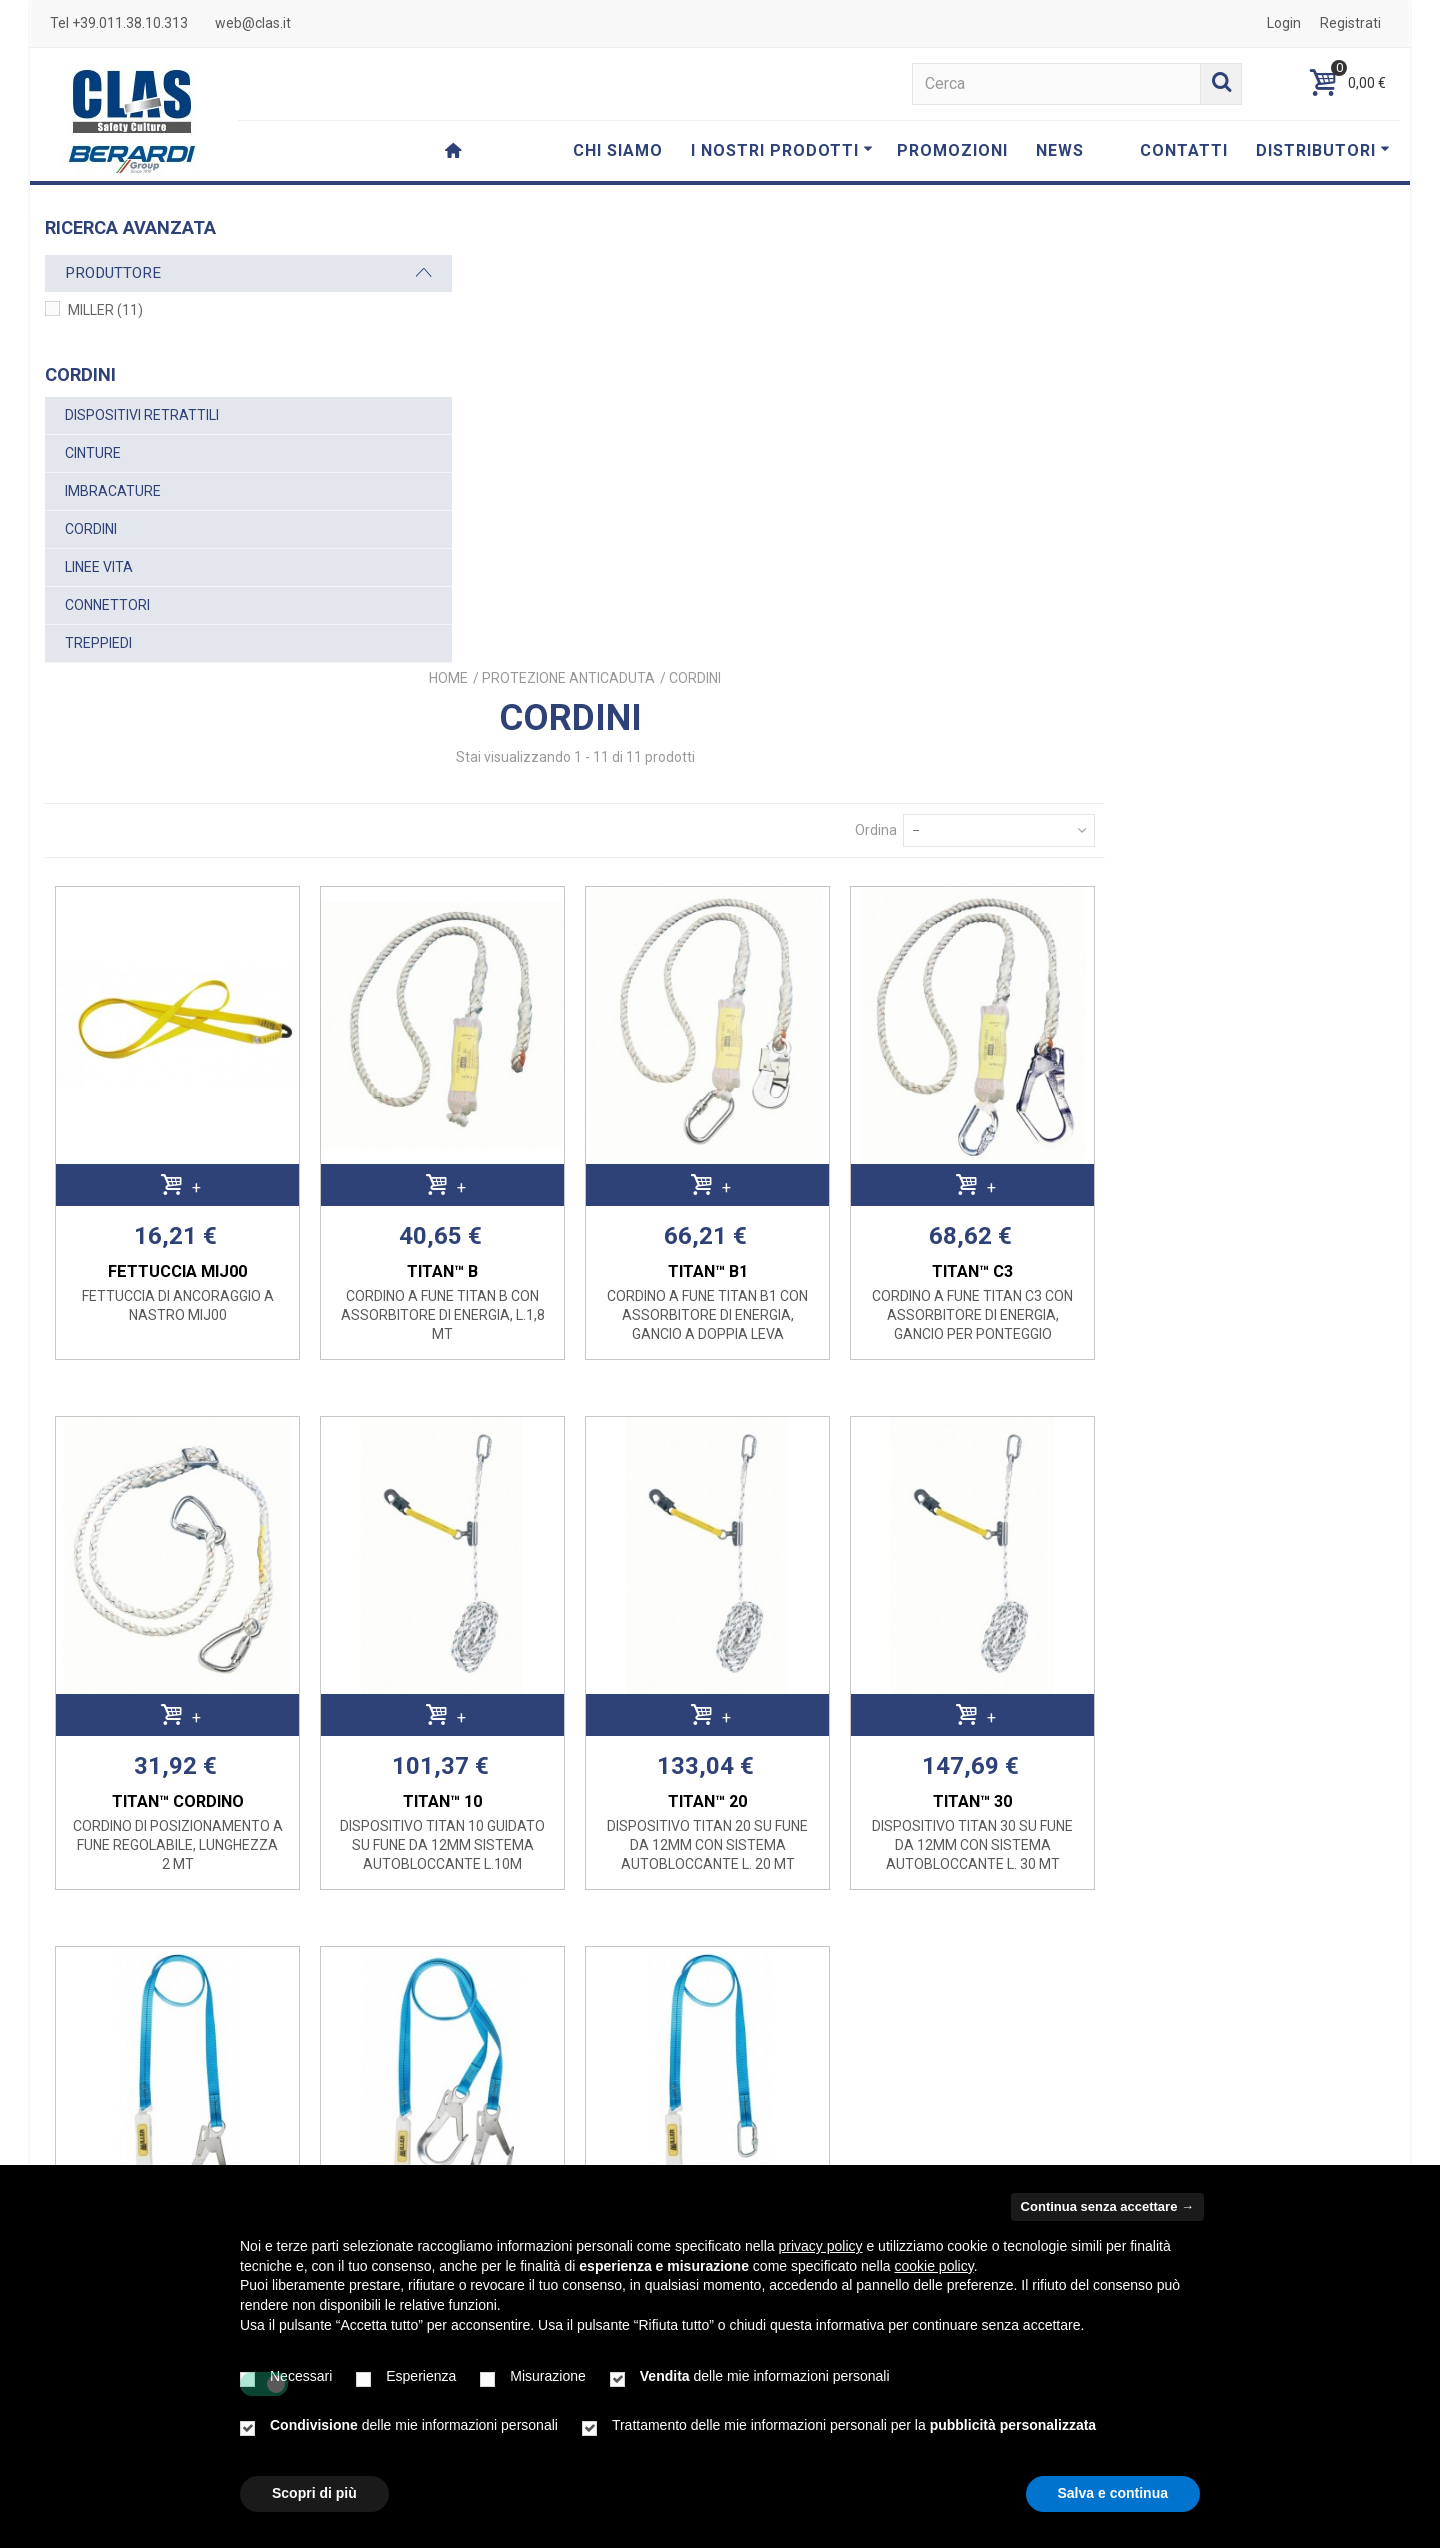  What do you see at coordinates (1284, 23) in the screenshot?
I see `Login` at bounding box center [1284, 23].